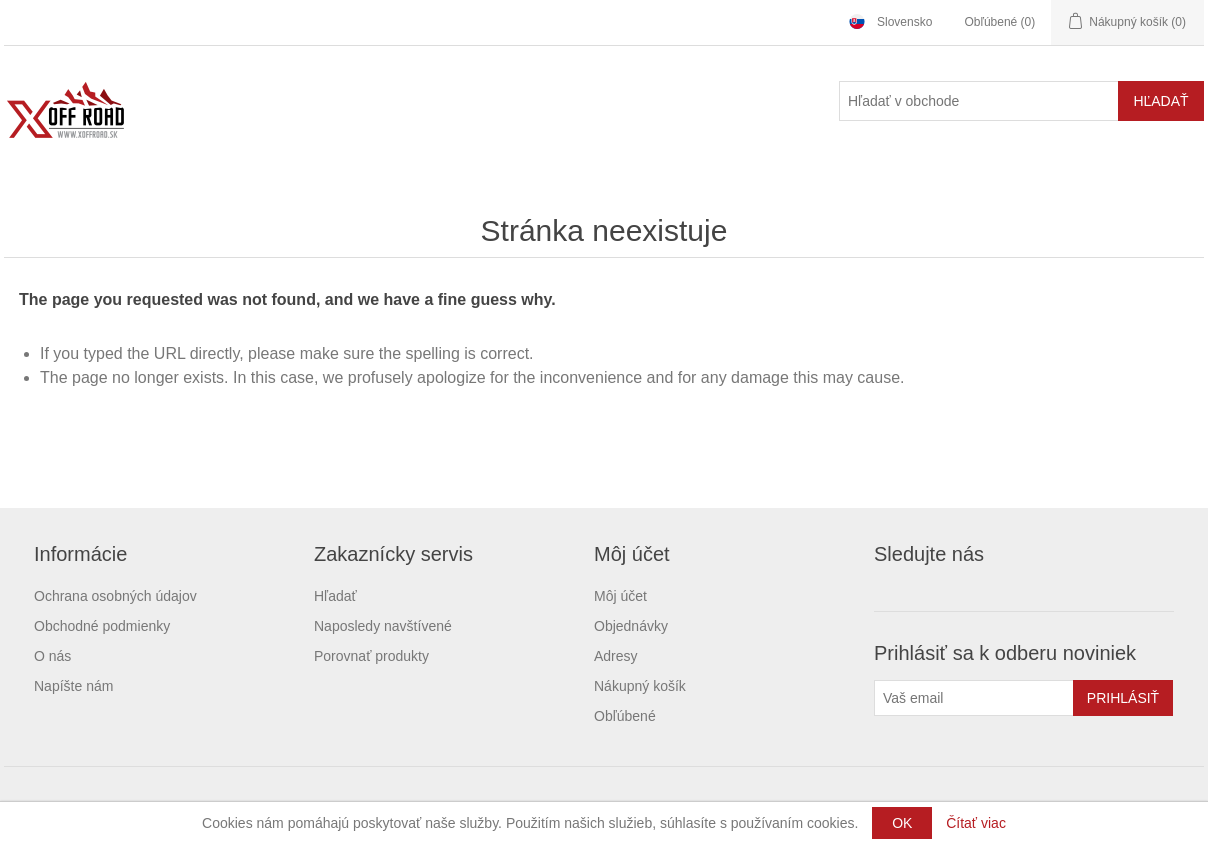 Image resolution: width=1208 pixels, height=849 pixels. I want to click on Adresy, so click(616, 656).